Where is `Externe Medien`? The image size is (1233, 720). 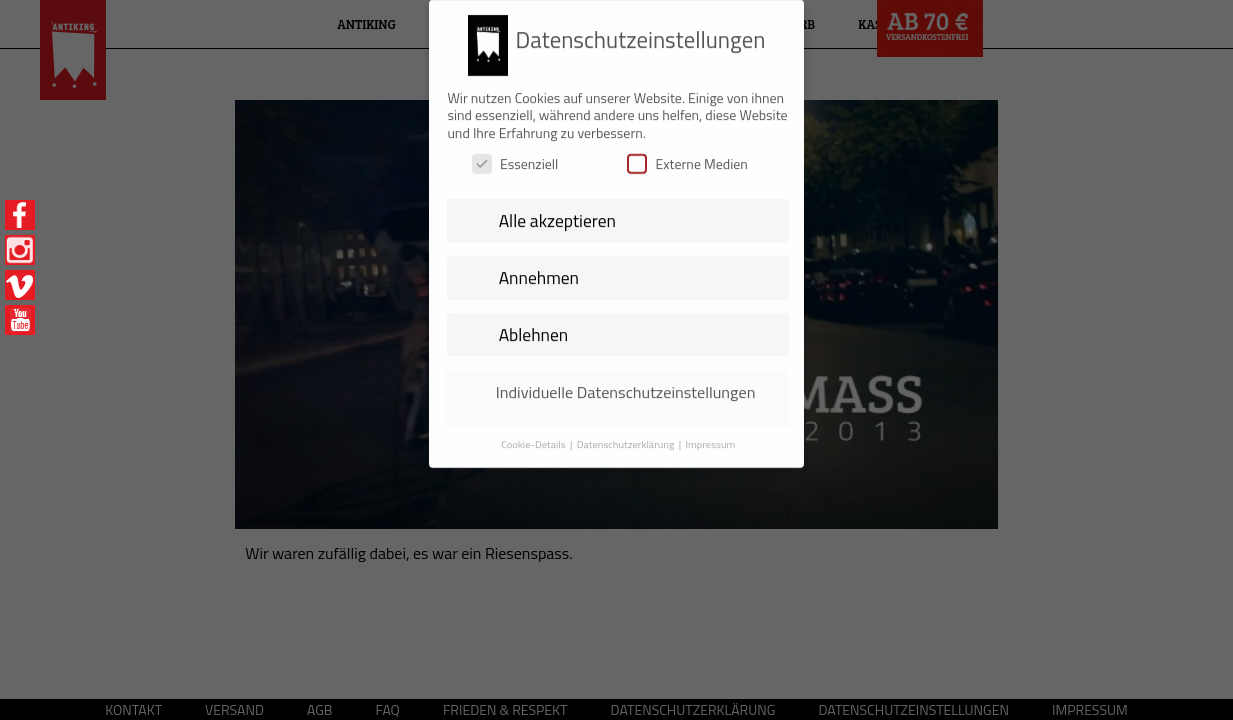 Externe Medien is located at coordinates (687, 156).